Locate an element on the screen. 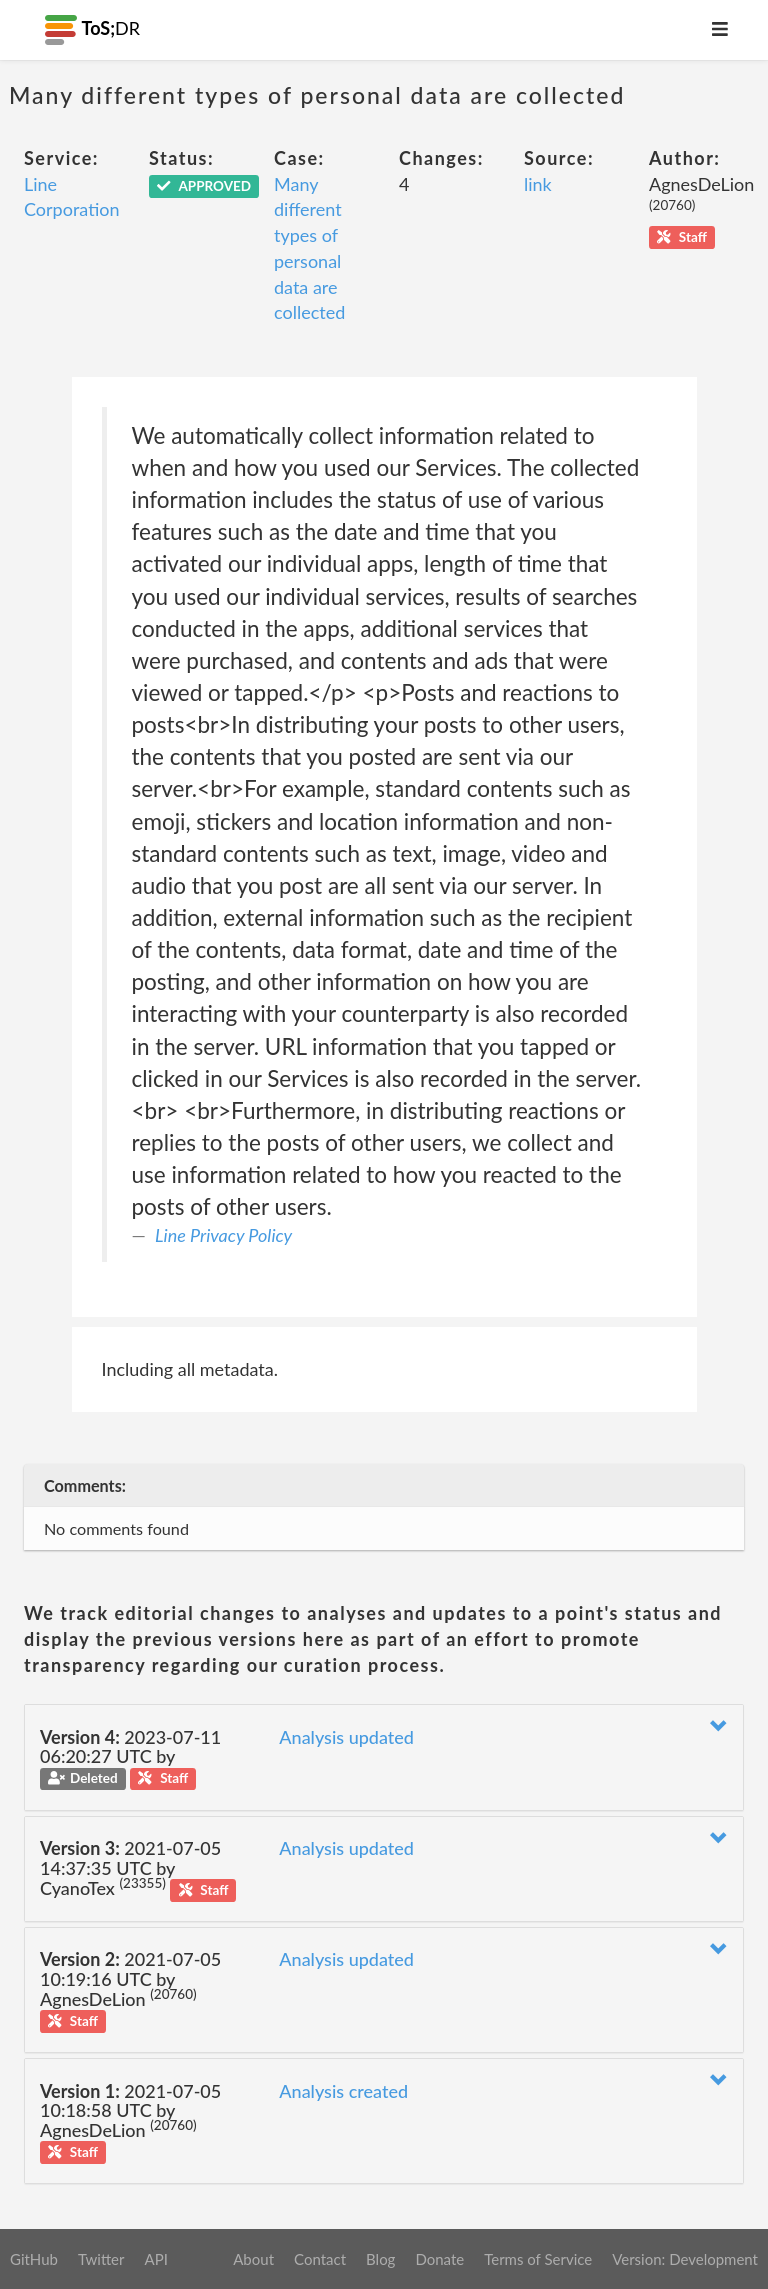 Image resolution: width=768 pixels, height=2289 pixels. Version: Development is located at coordinates (685, 2259).